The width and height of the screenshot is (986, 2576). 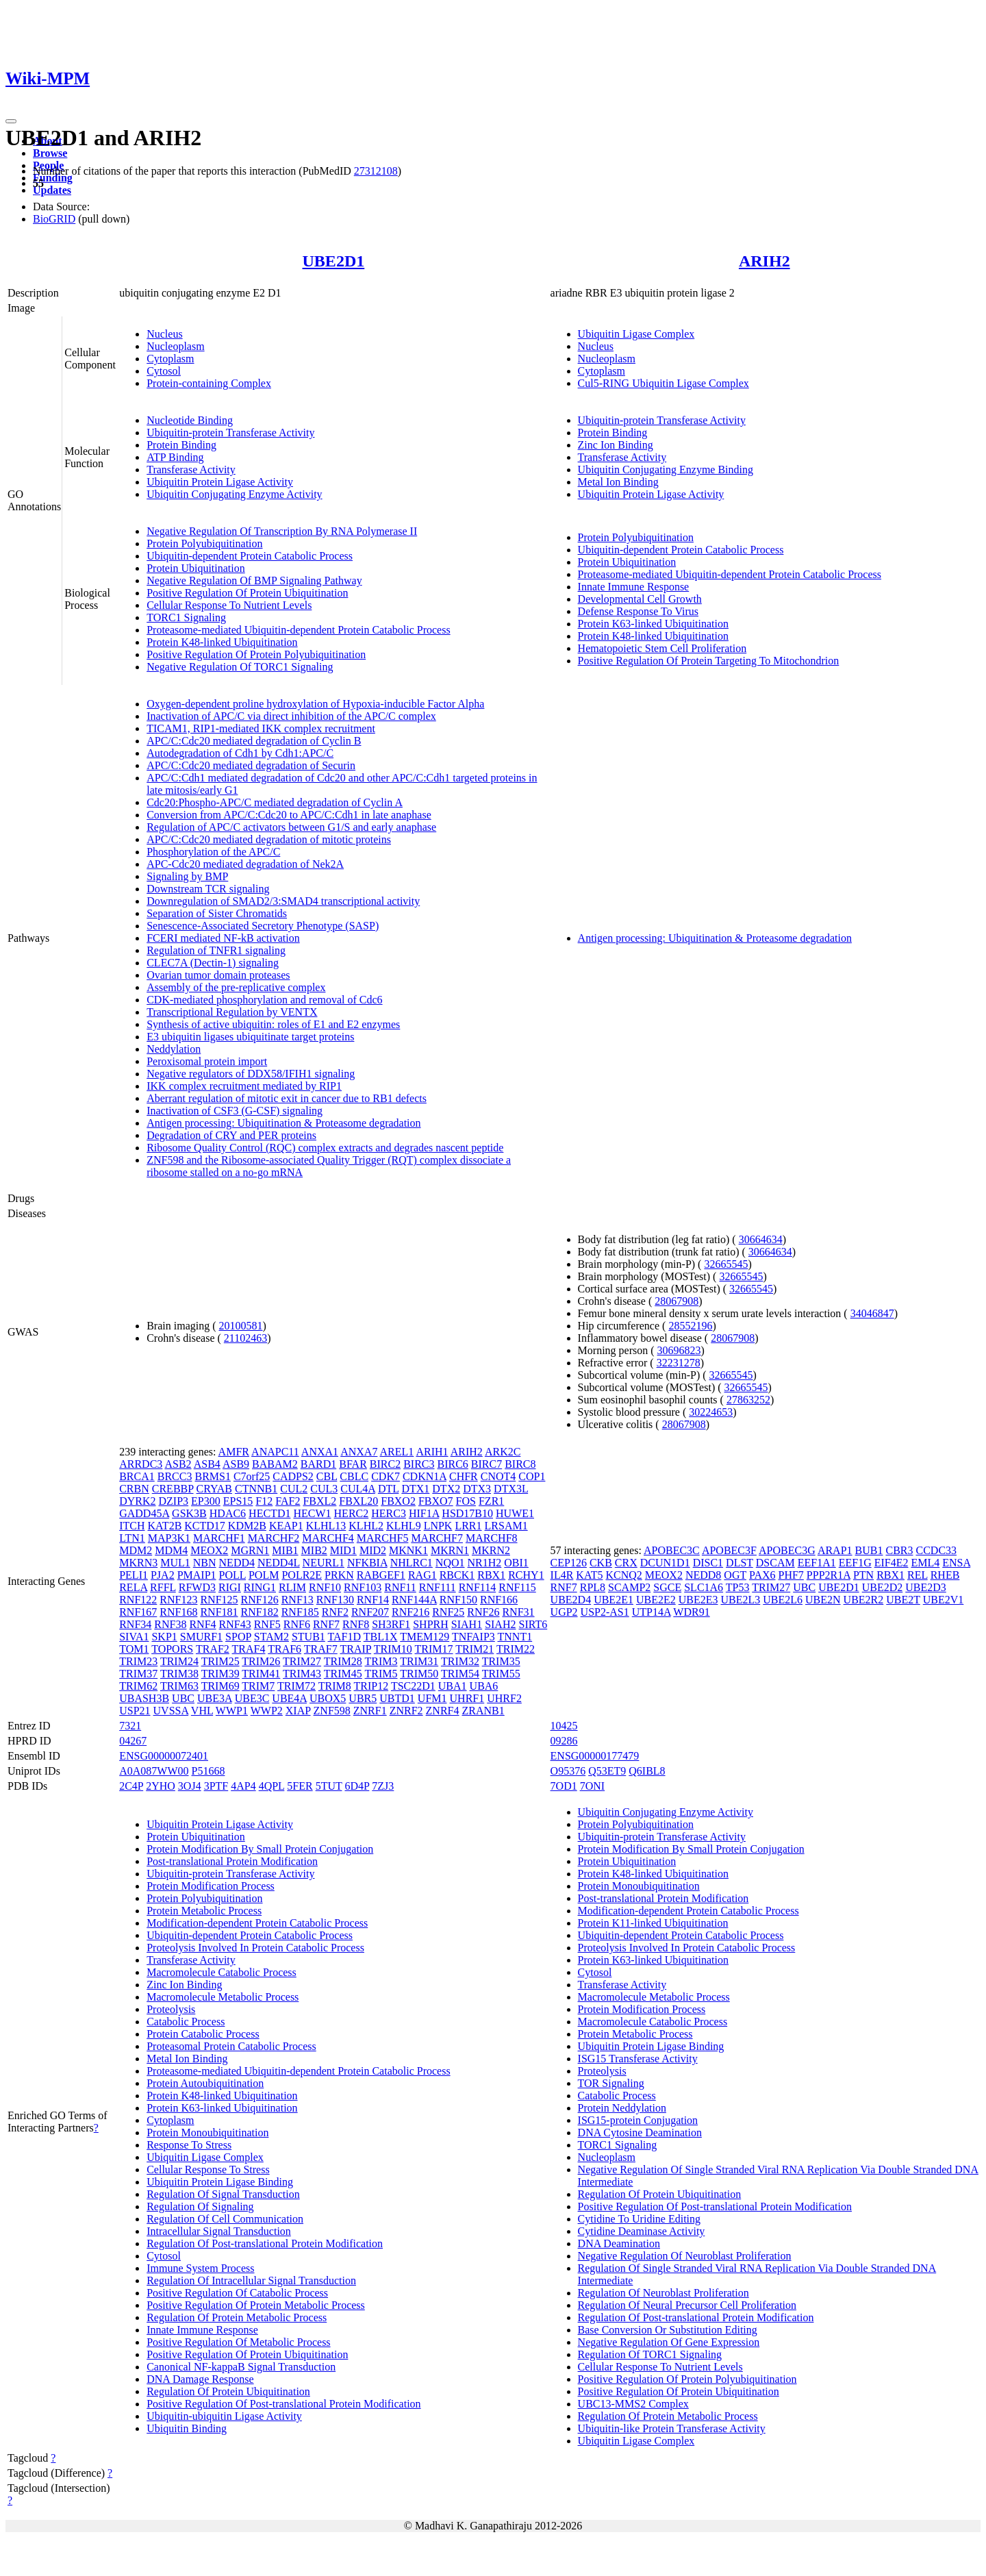 I want to click on OBI1, so click(x=516, y=1562).